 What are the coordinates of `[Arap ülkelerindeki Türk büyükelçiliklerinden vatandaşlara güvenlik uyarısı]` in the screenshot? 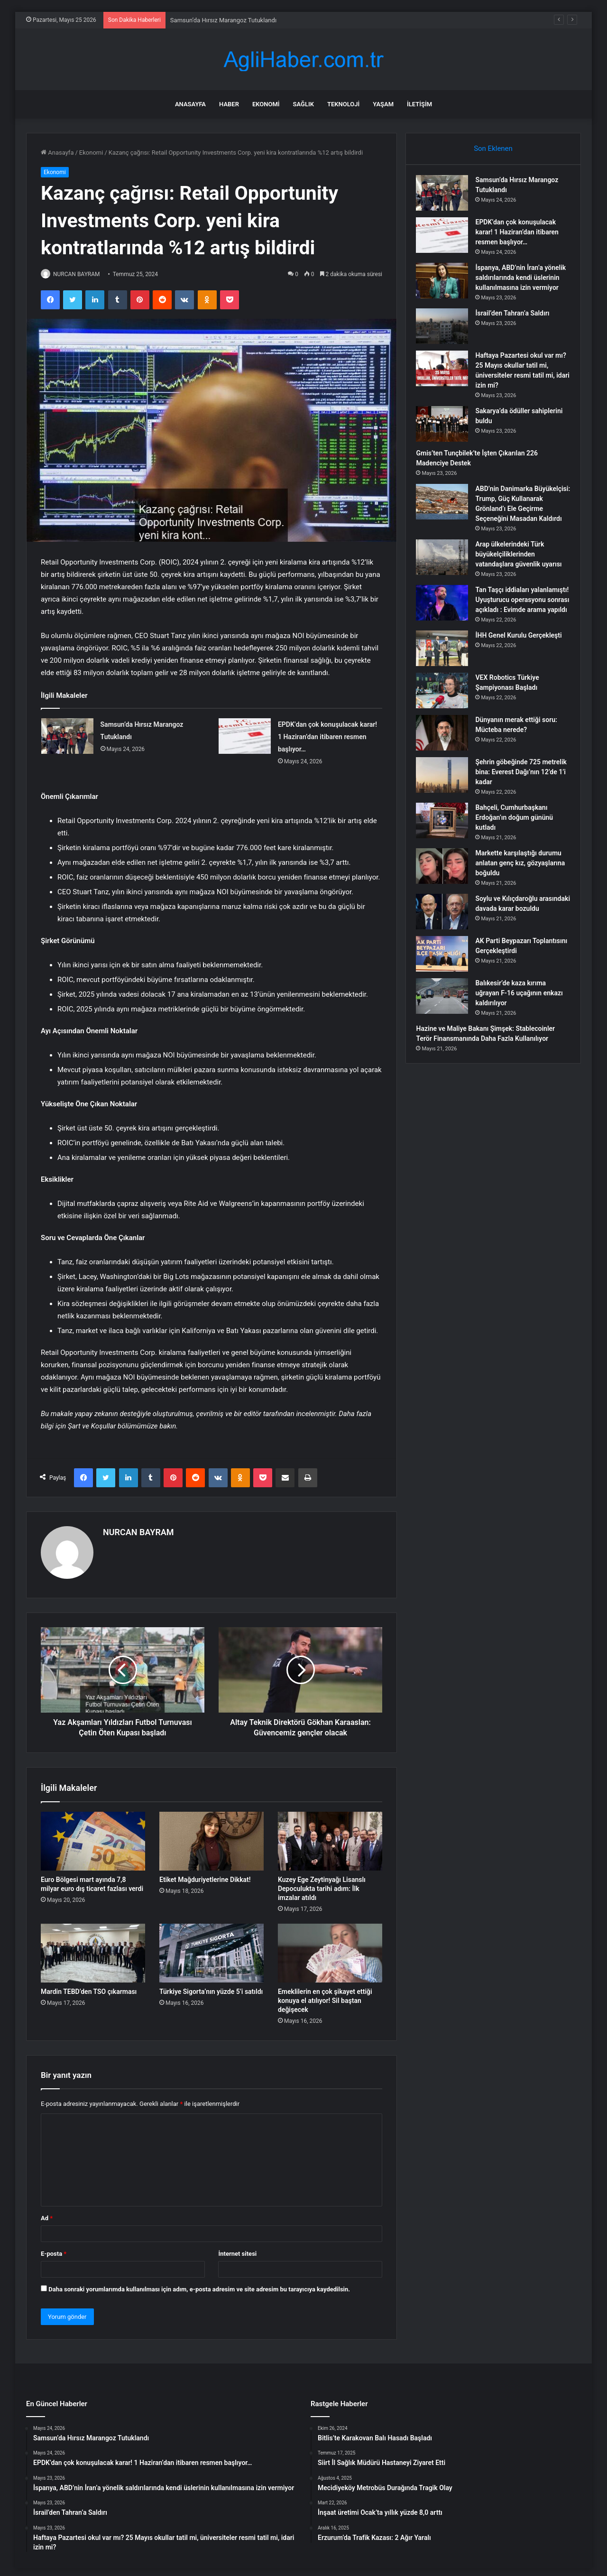 It's located at (446, 581).